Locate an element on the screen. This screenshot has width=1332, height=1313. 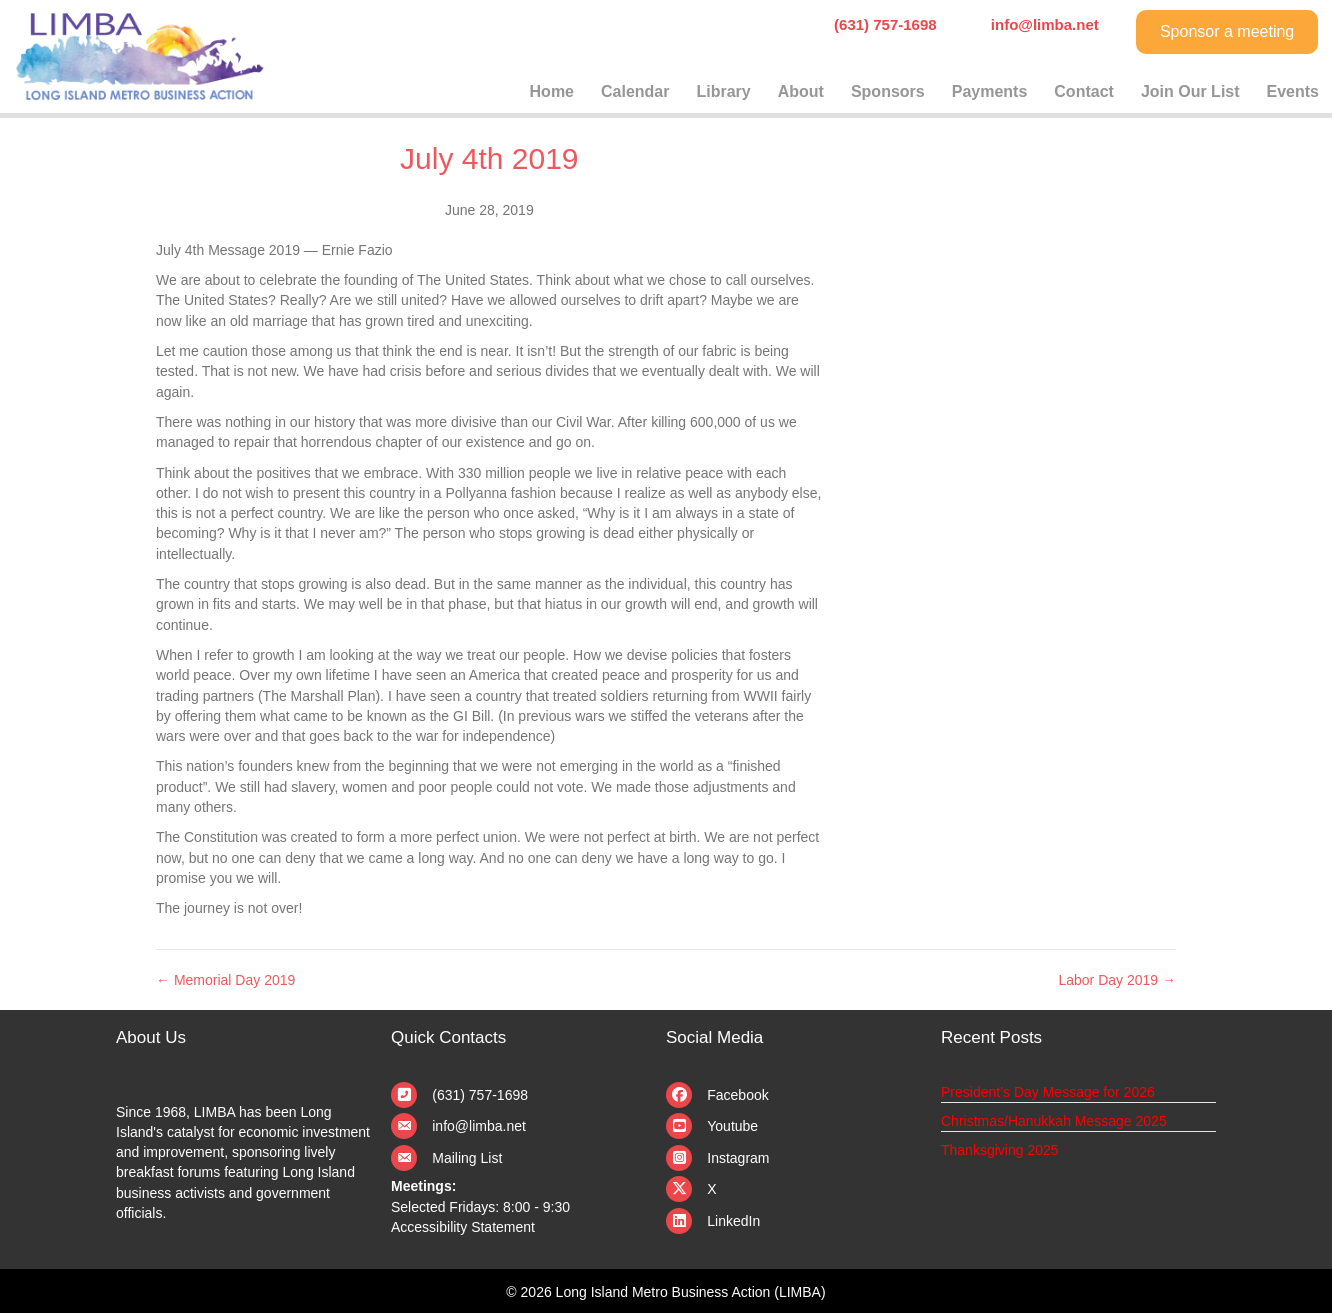
Labor Day 2019 → is located at coordinates (1117, 980).